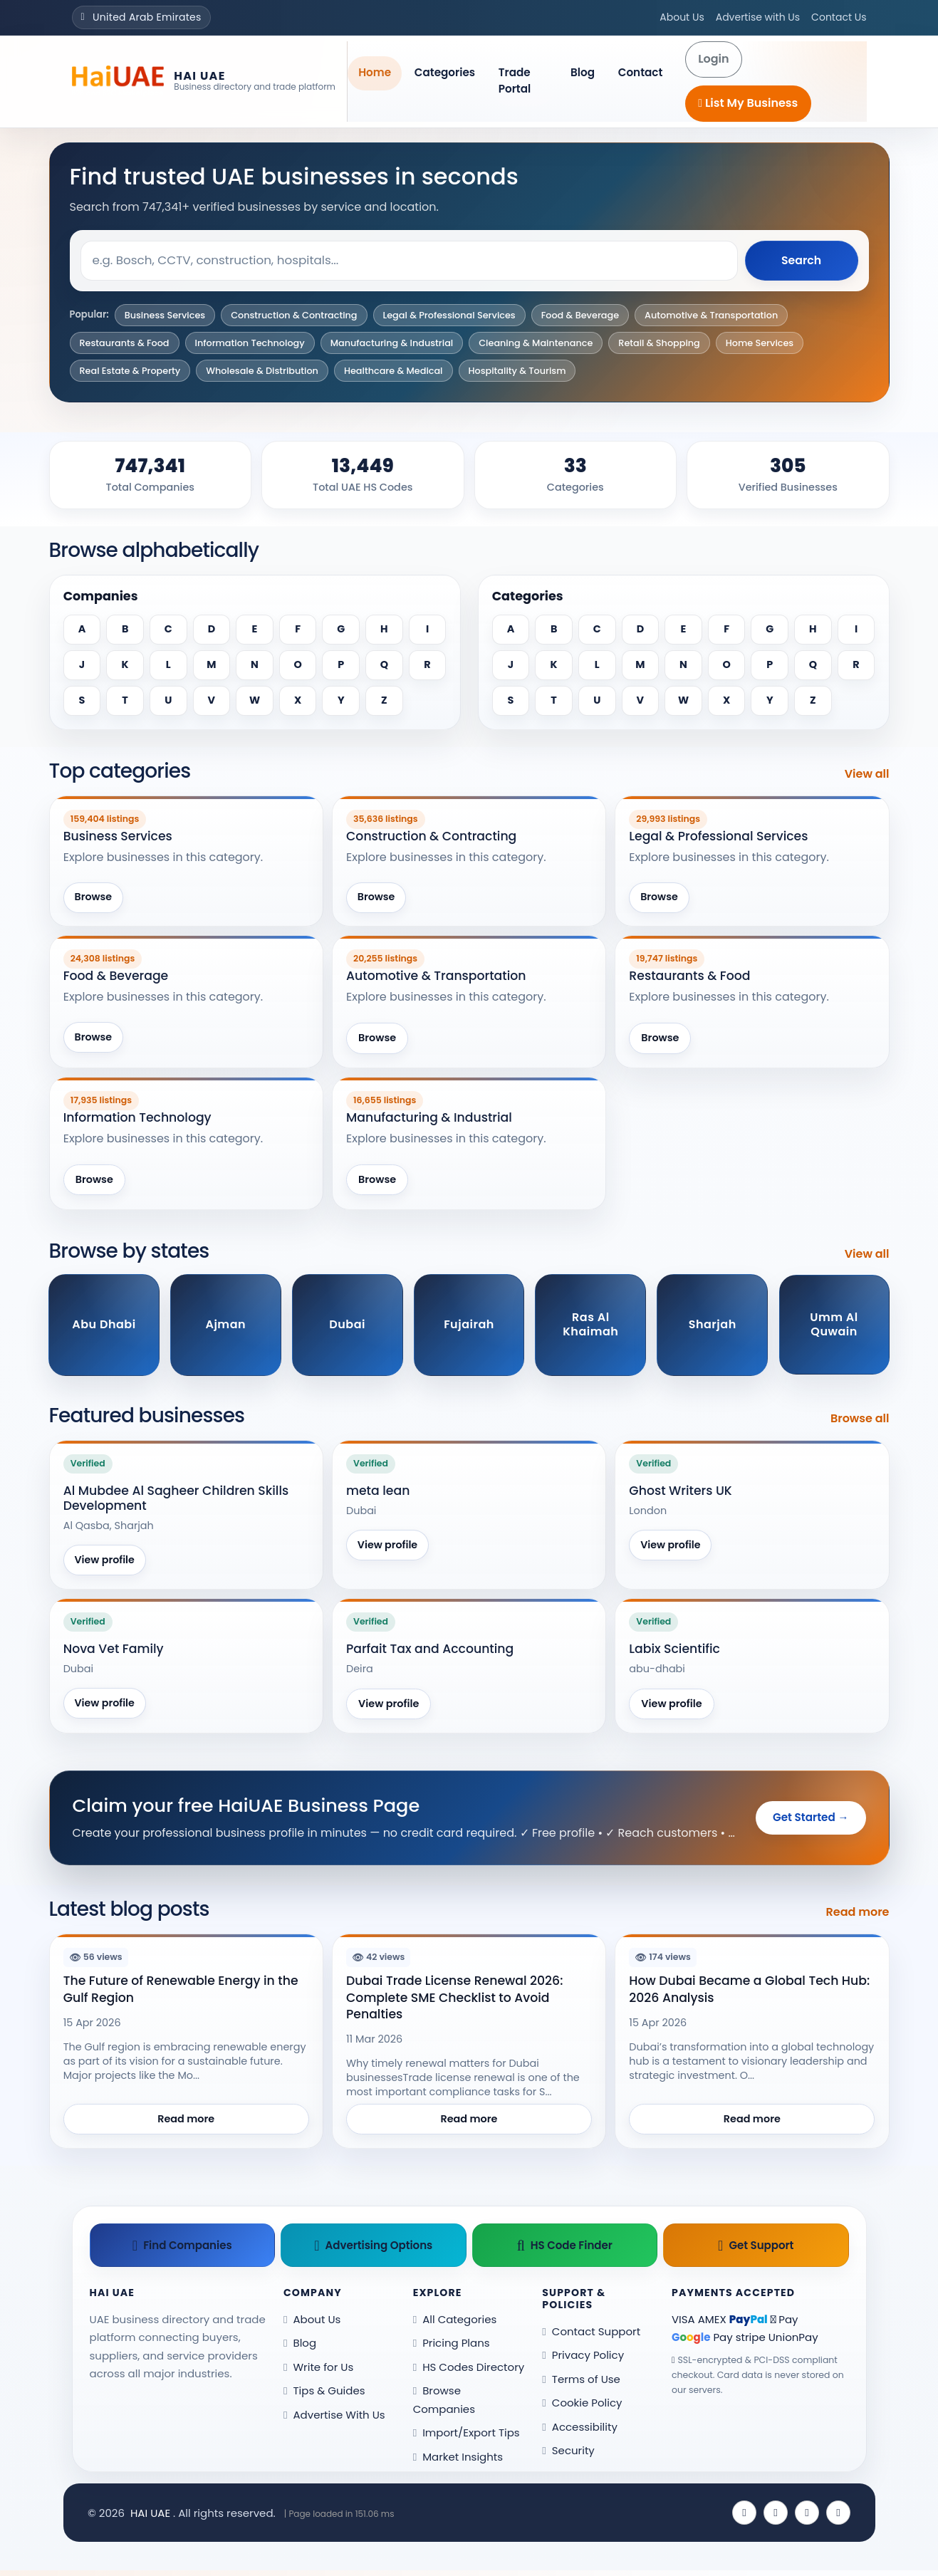  What do you see at coordinates (125, 343) in the screenshot?
I see `Restaurants & Food` at bounding box center [125, 343].